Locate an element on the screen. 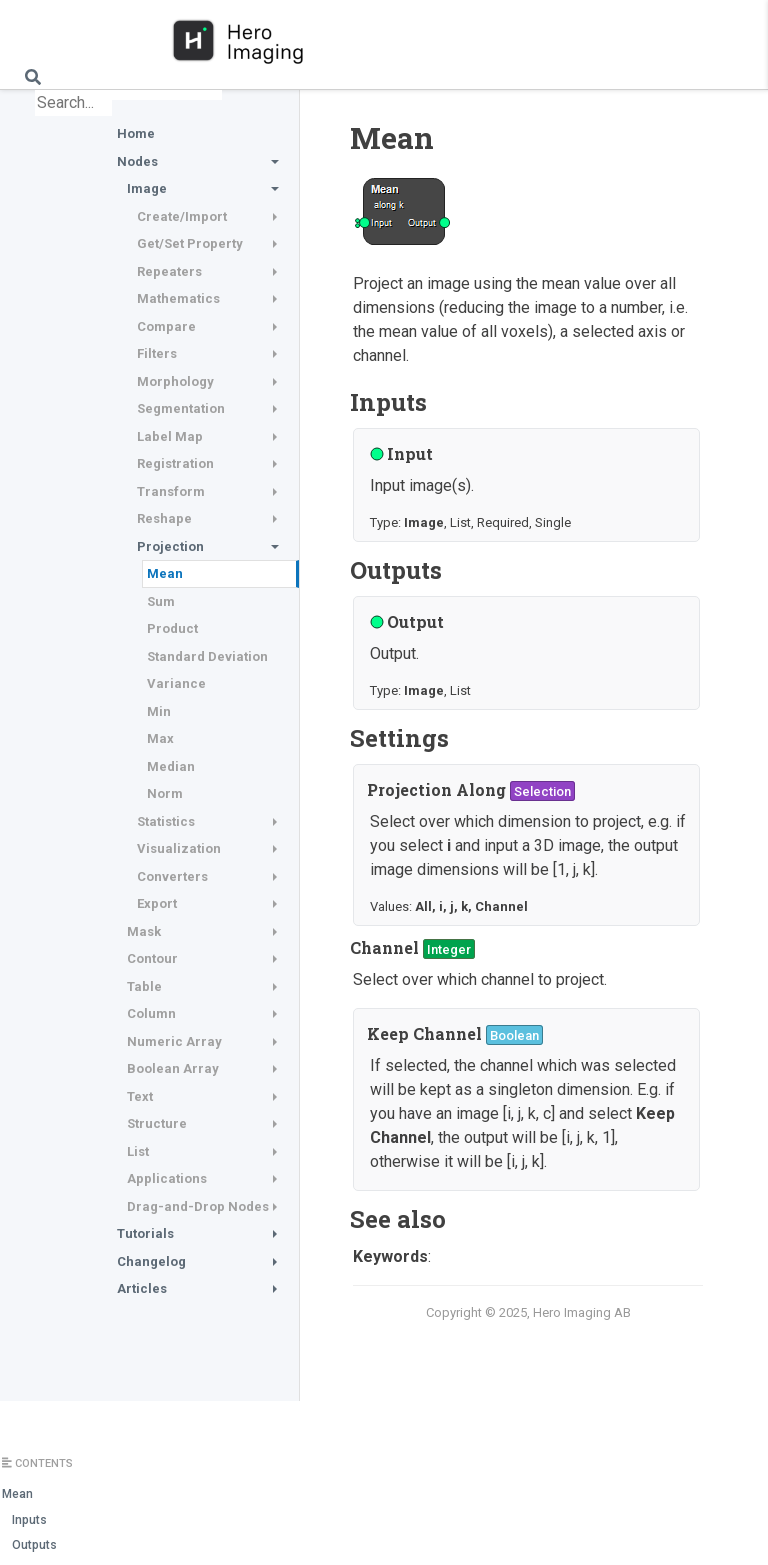  Applications is located at coordinates (167, 1178).